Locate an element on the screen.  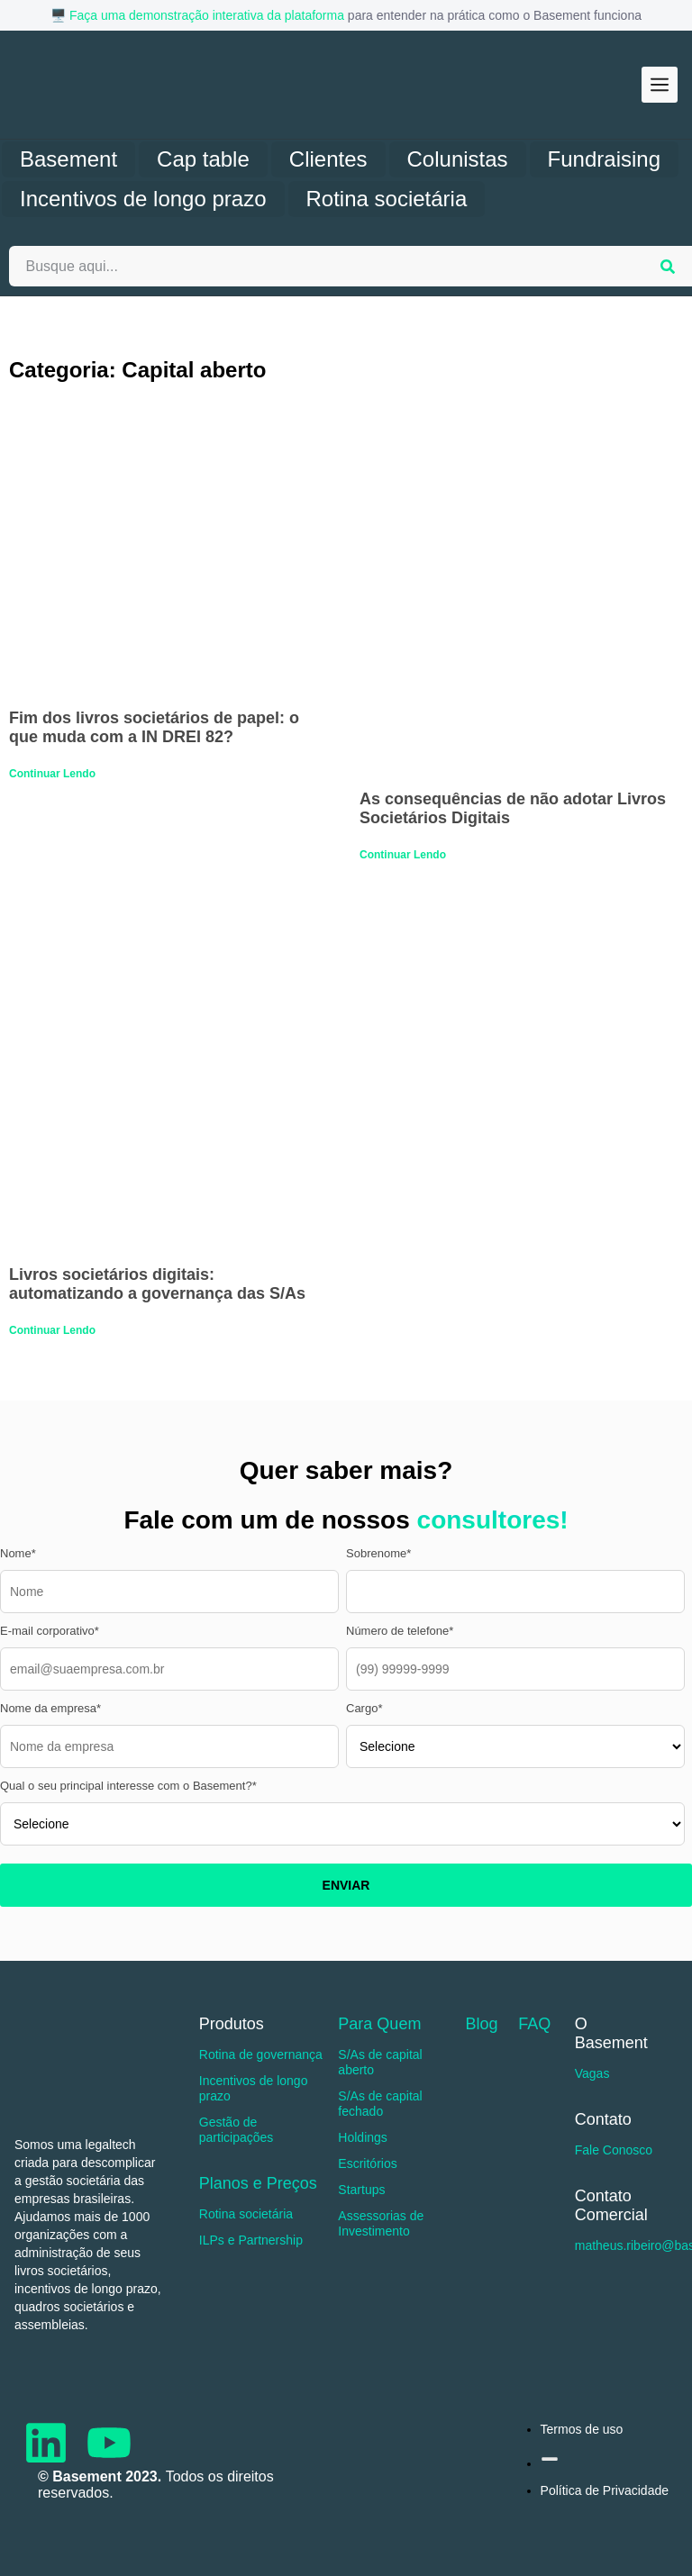
Para Quem is located at coordinates (379, 2024).